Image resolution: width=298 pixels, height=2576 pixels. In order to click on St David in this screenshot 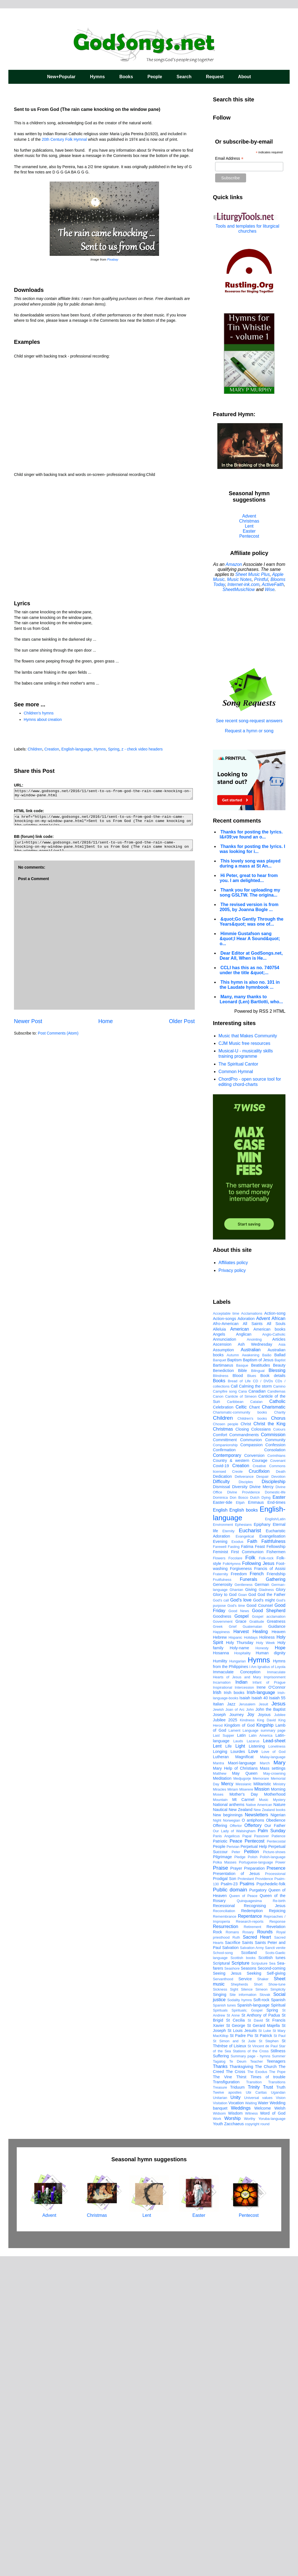, I will do `click(255, 2340)`.